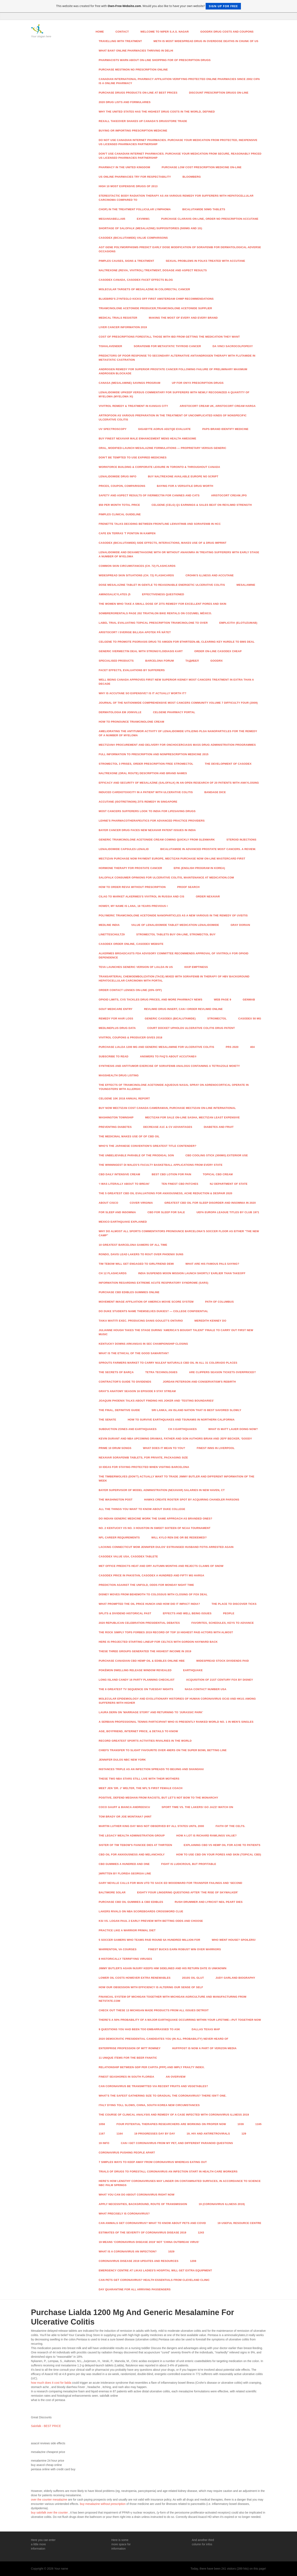 This screenshot has height=2576, width=297. What do you see at coordinates (138, 1731) in the screenshot?
I see `Age, Boyfriend, Internet Price, & Details To Know` at bounding box center [138, 1731].